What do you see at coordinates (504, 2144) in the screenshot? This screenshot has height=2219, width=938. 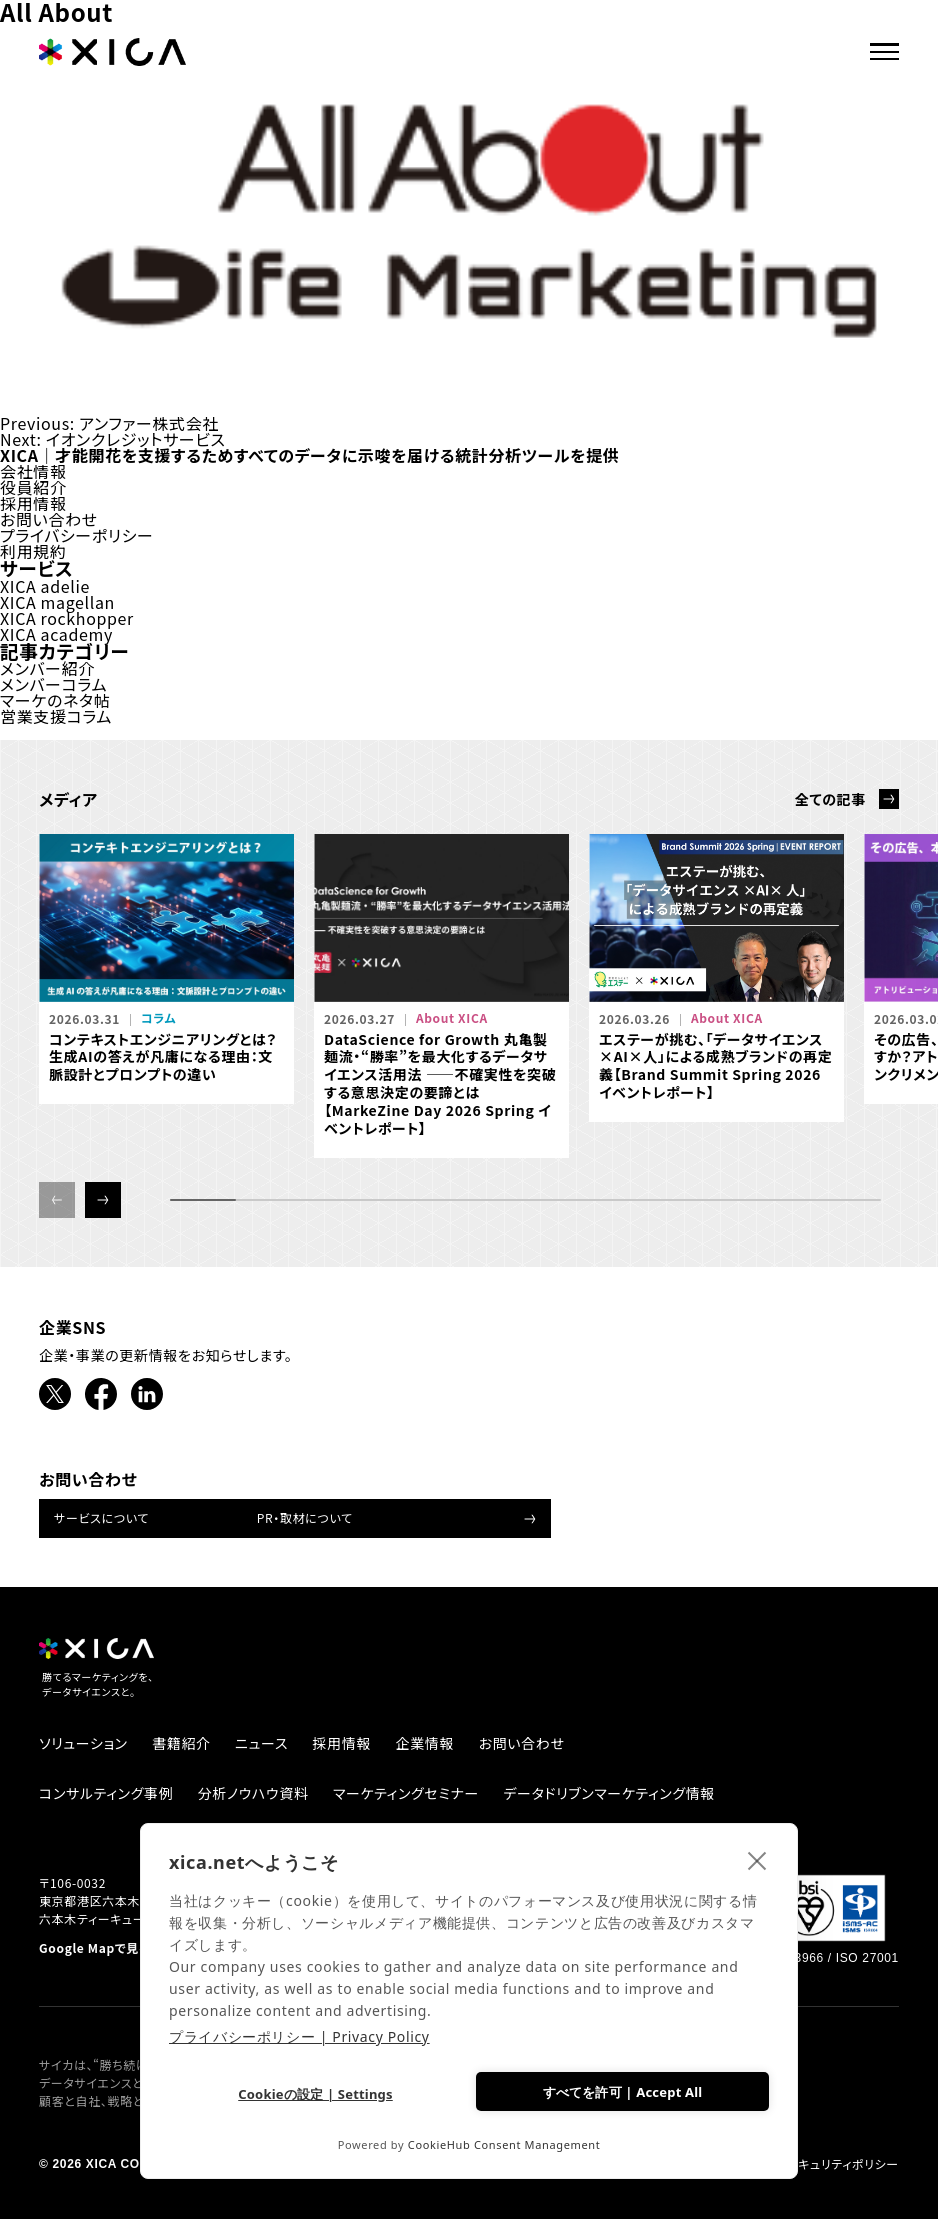 I see `CookieHub Consent Management` at bounding box center [504, 2144].